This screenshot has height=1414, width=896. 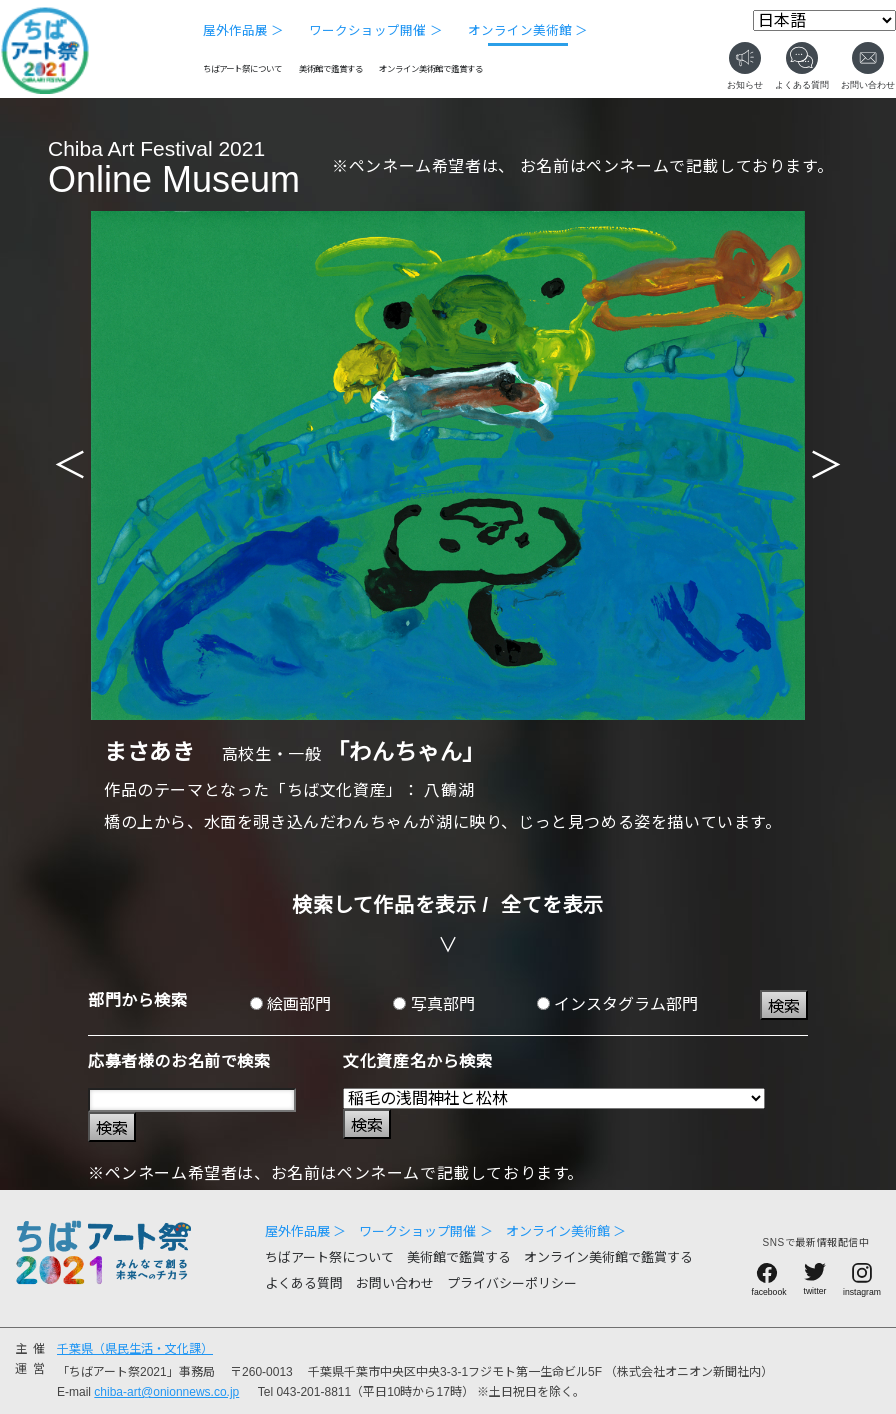 What do you see at coordinates (528, 31) in the screenshot?
I see `オンライン美術館 ＞` at bounding box center [528, 31].